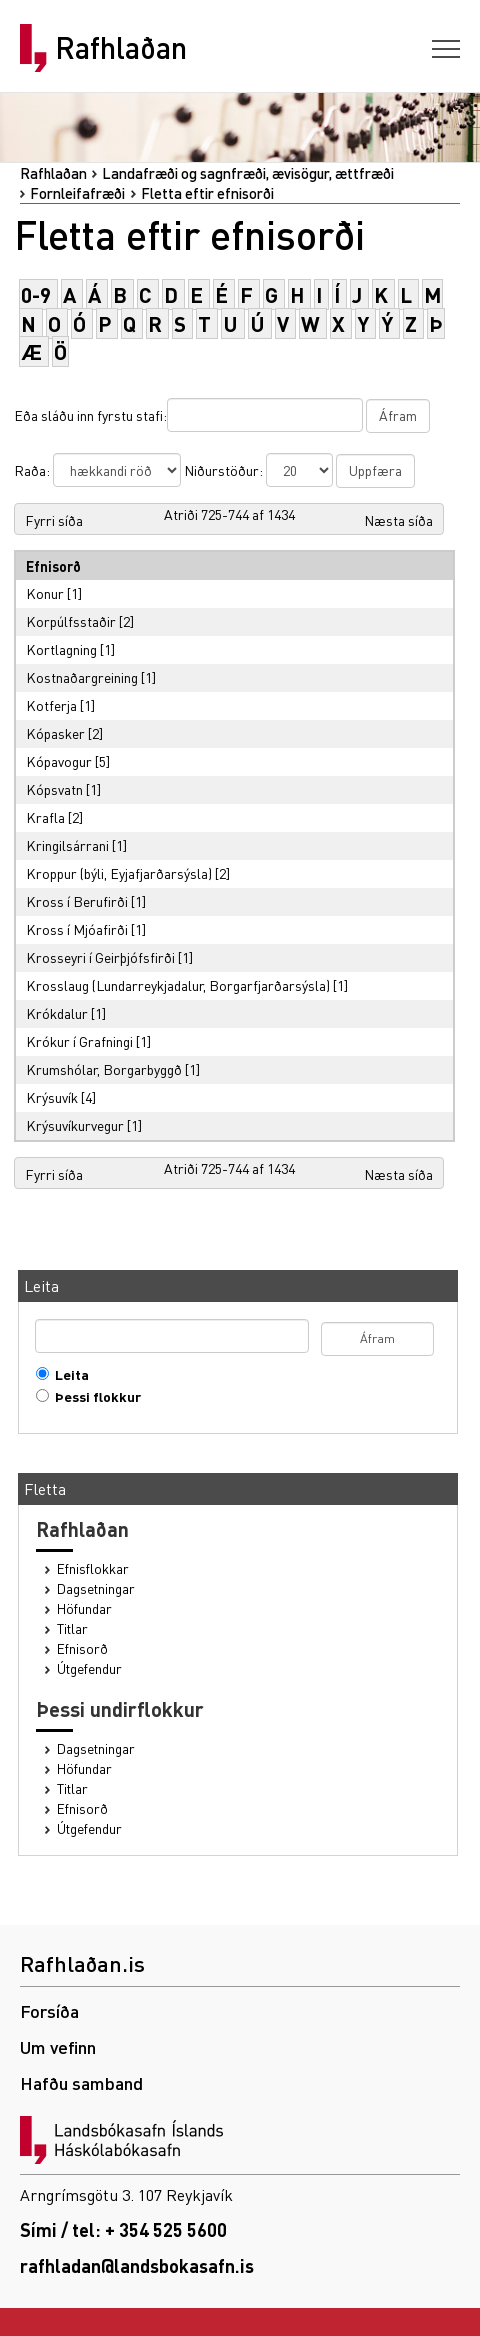  Describe the element at coordinates (54, 789) in the screenshot. I see `Kópsvatn` at that location.